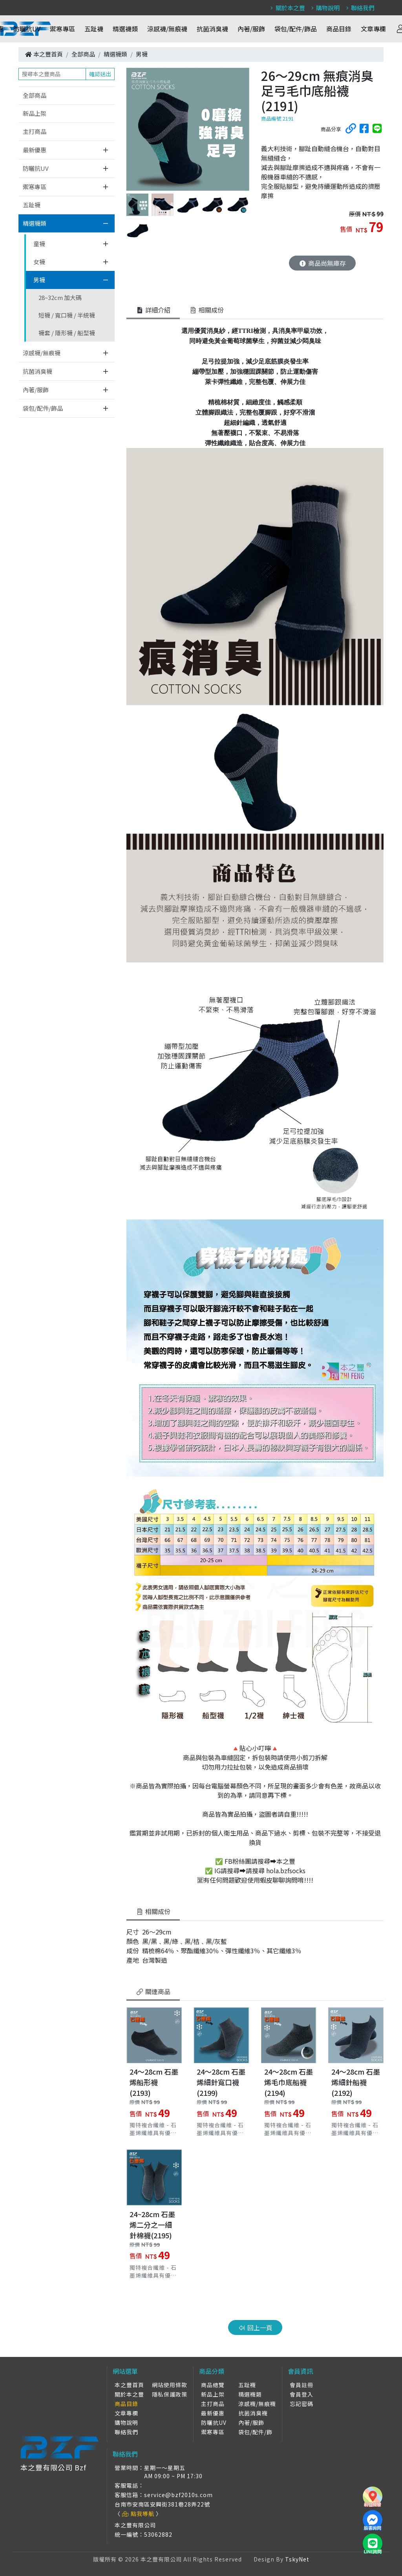 The image size is (402, 2576). I want to click on 詳細介紹, so click(153, 309).